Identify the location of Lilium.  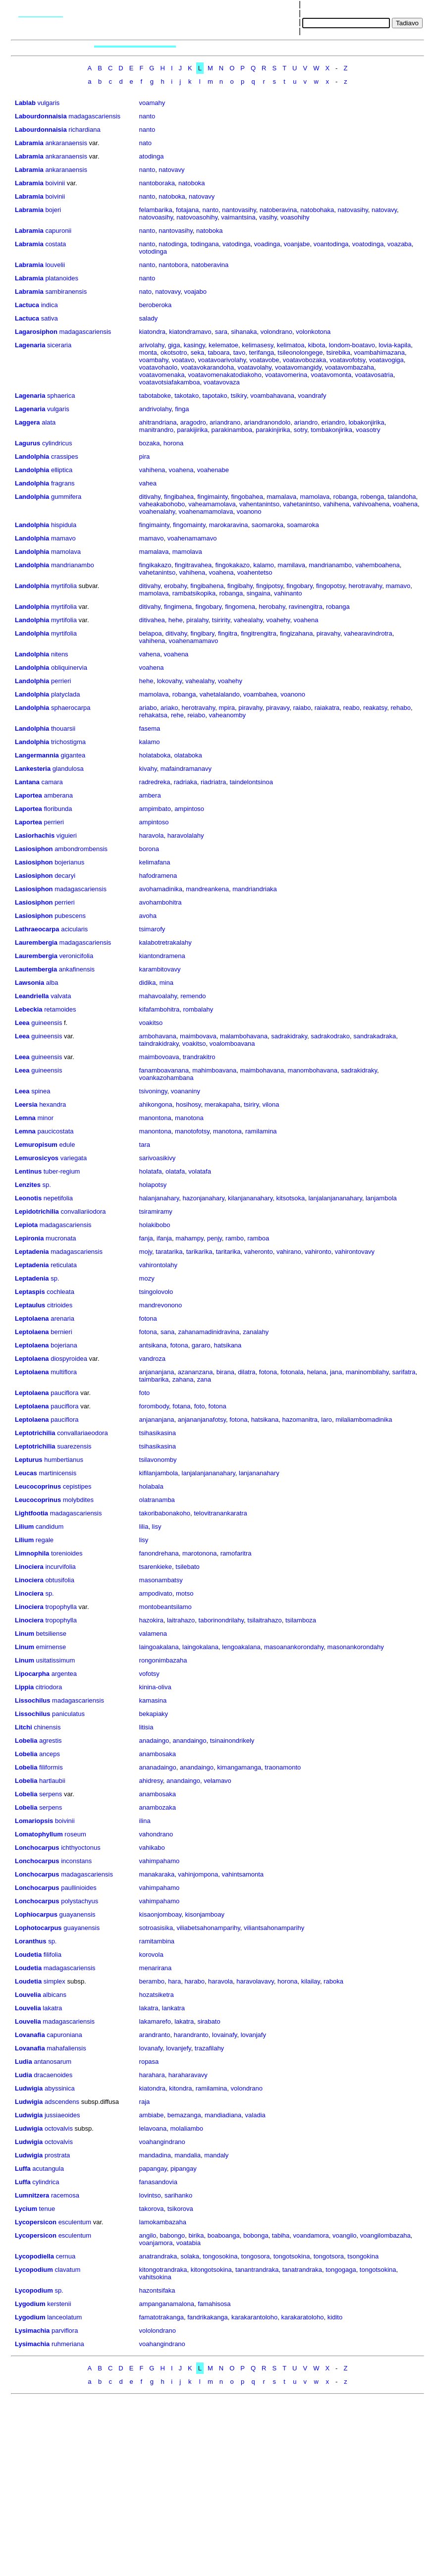
(24, 1526).